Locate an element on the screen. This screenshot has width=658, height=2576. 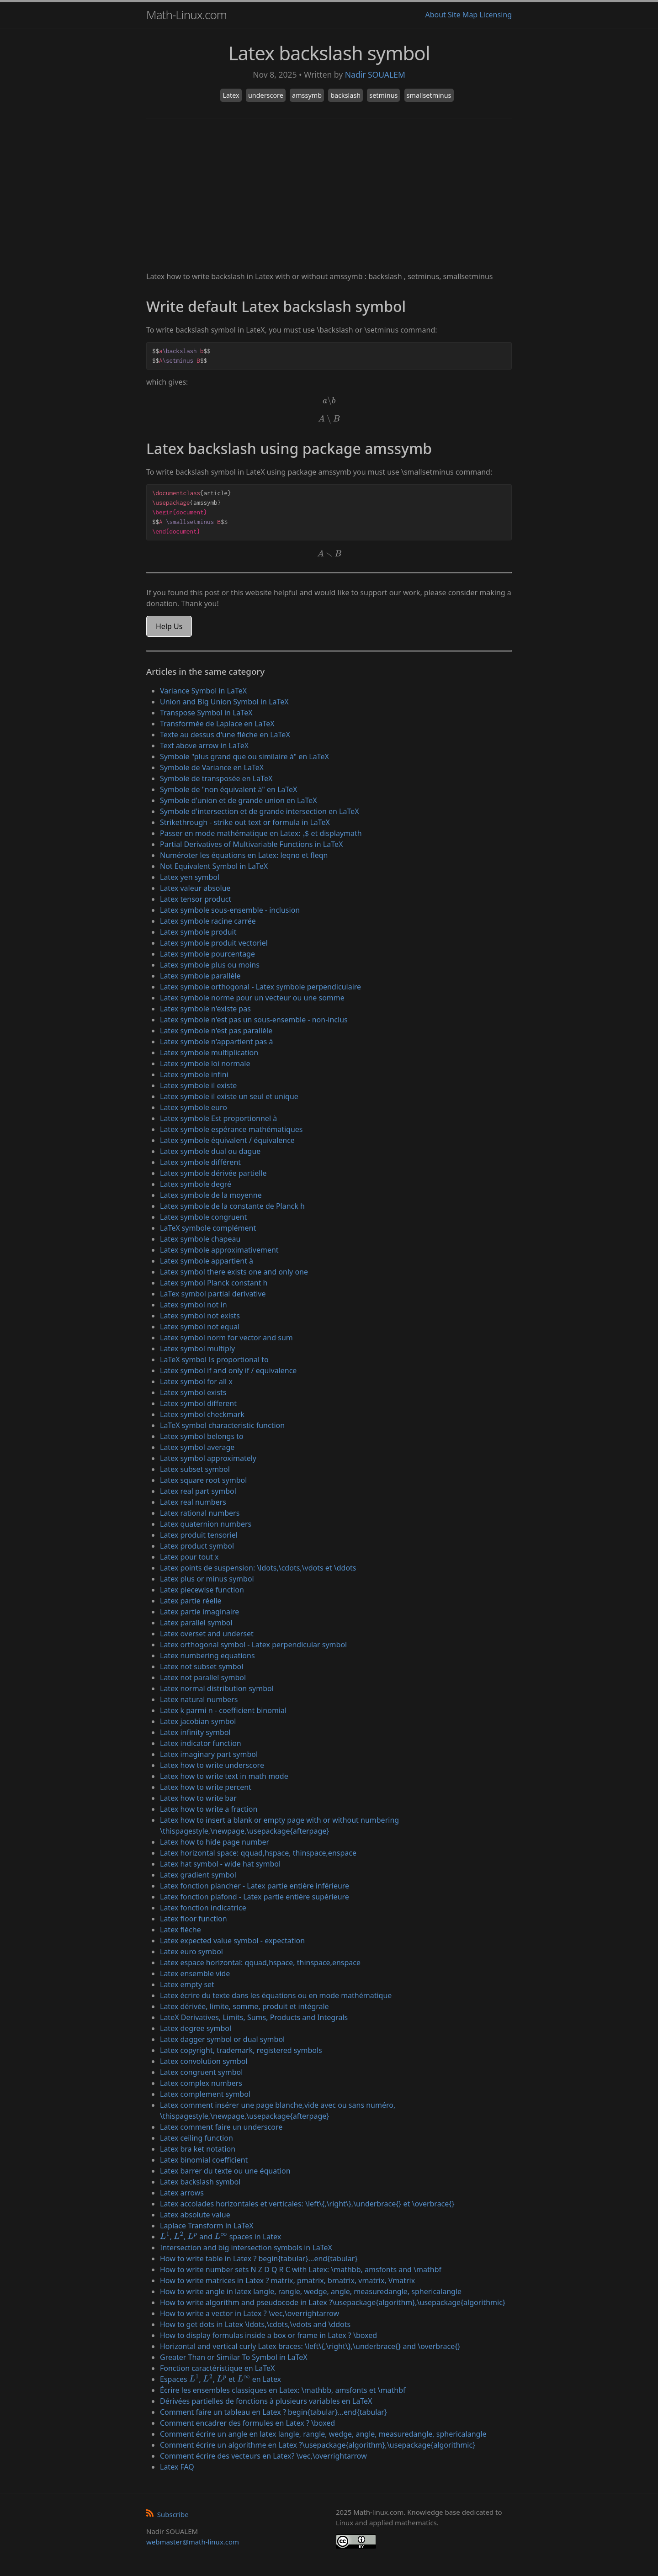
Latex complement symbol is located at coordinates (205, 2094).